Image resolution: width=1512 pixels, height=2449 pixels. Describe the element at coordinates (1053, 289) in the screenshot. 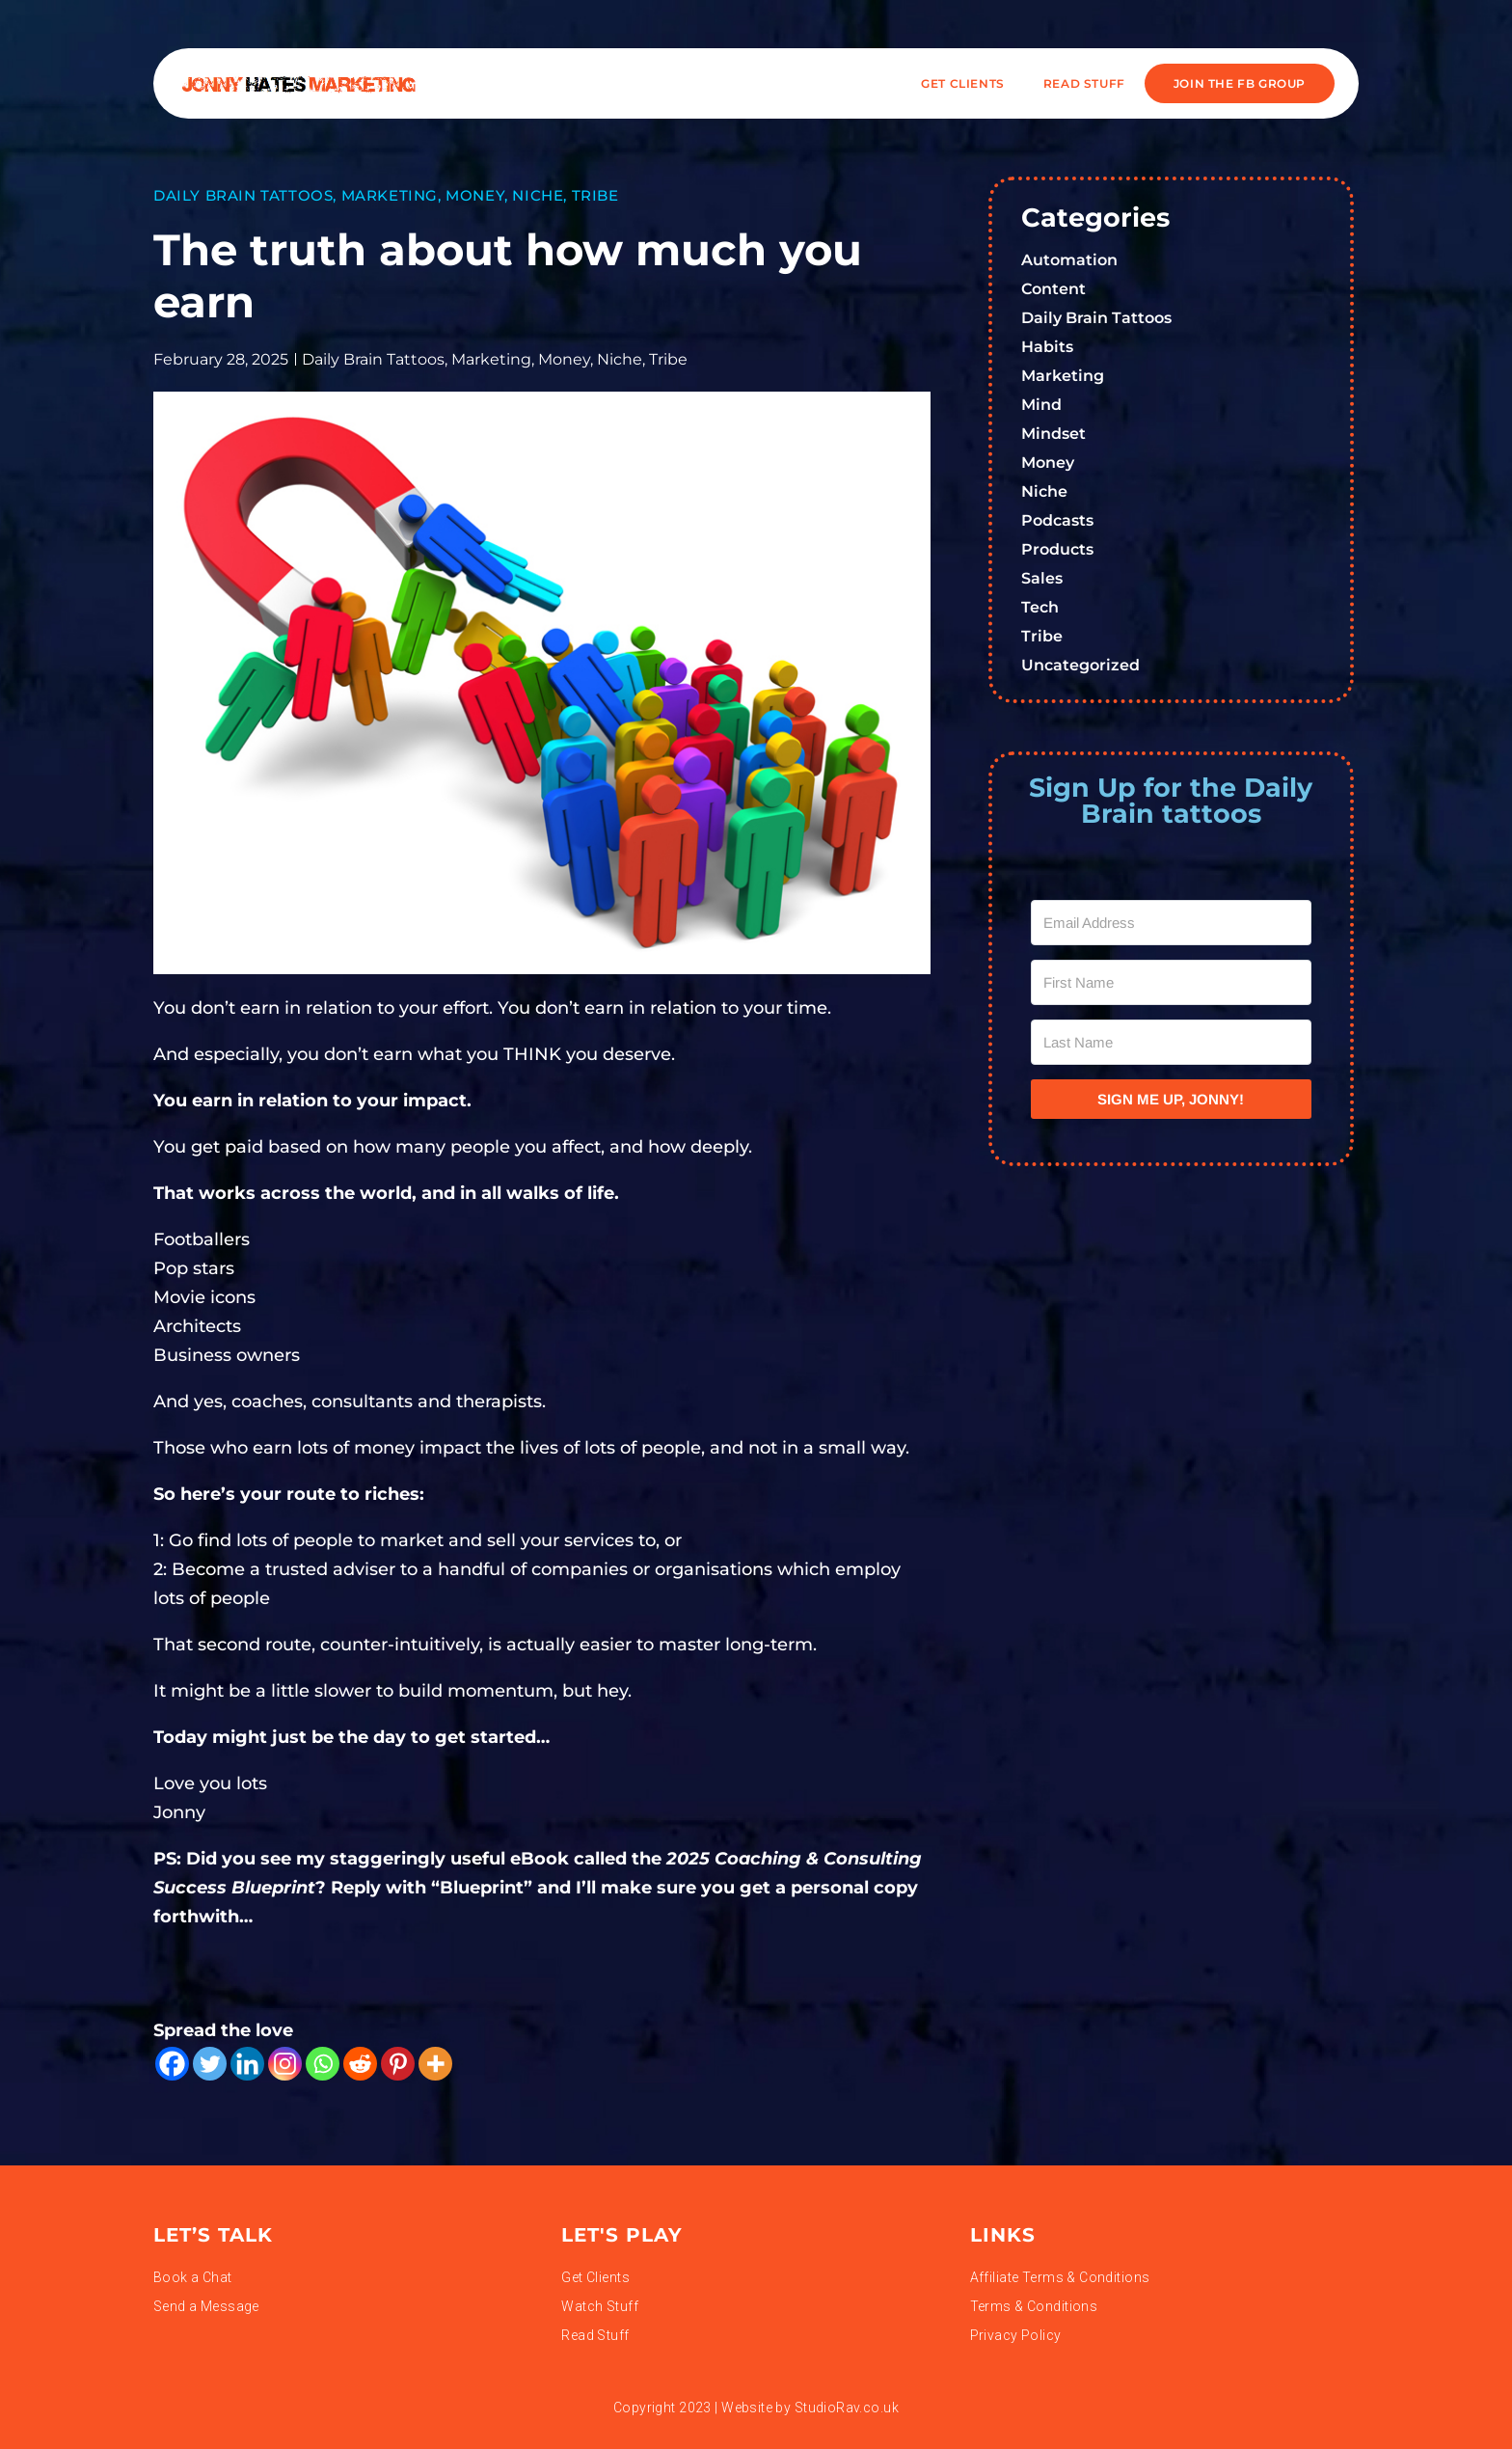

I see `Content` at that location.